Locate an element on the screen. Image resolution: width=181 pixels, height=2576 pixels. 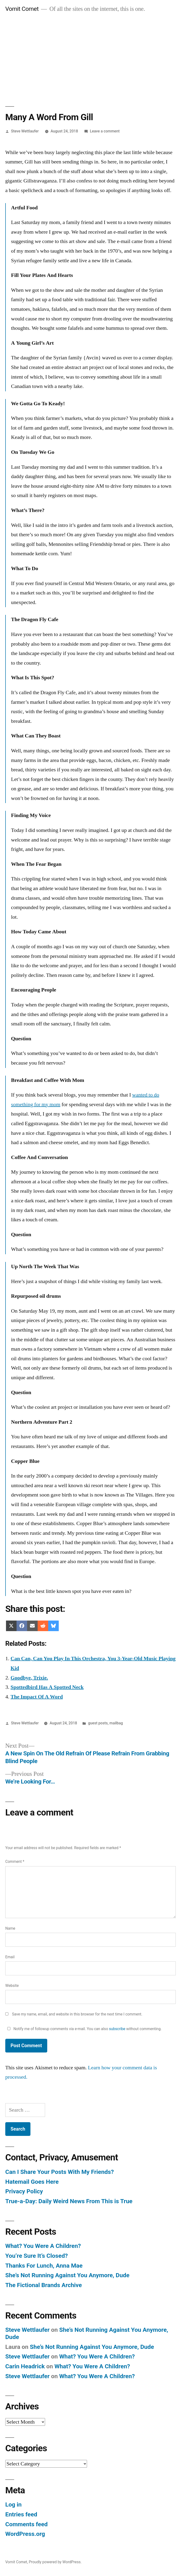
Privacy Policy is located at coordinates (24, 2191).